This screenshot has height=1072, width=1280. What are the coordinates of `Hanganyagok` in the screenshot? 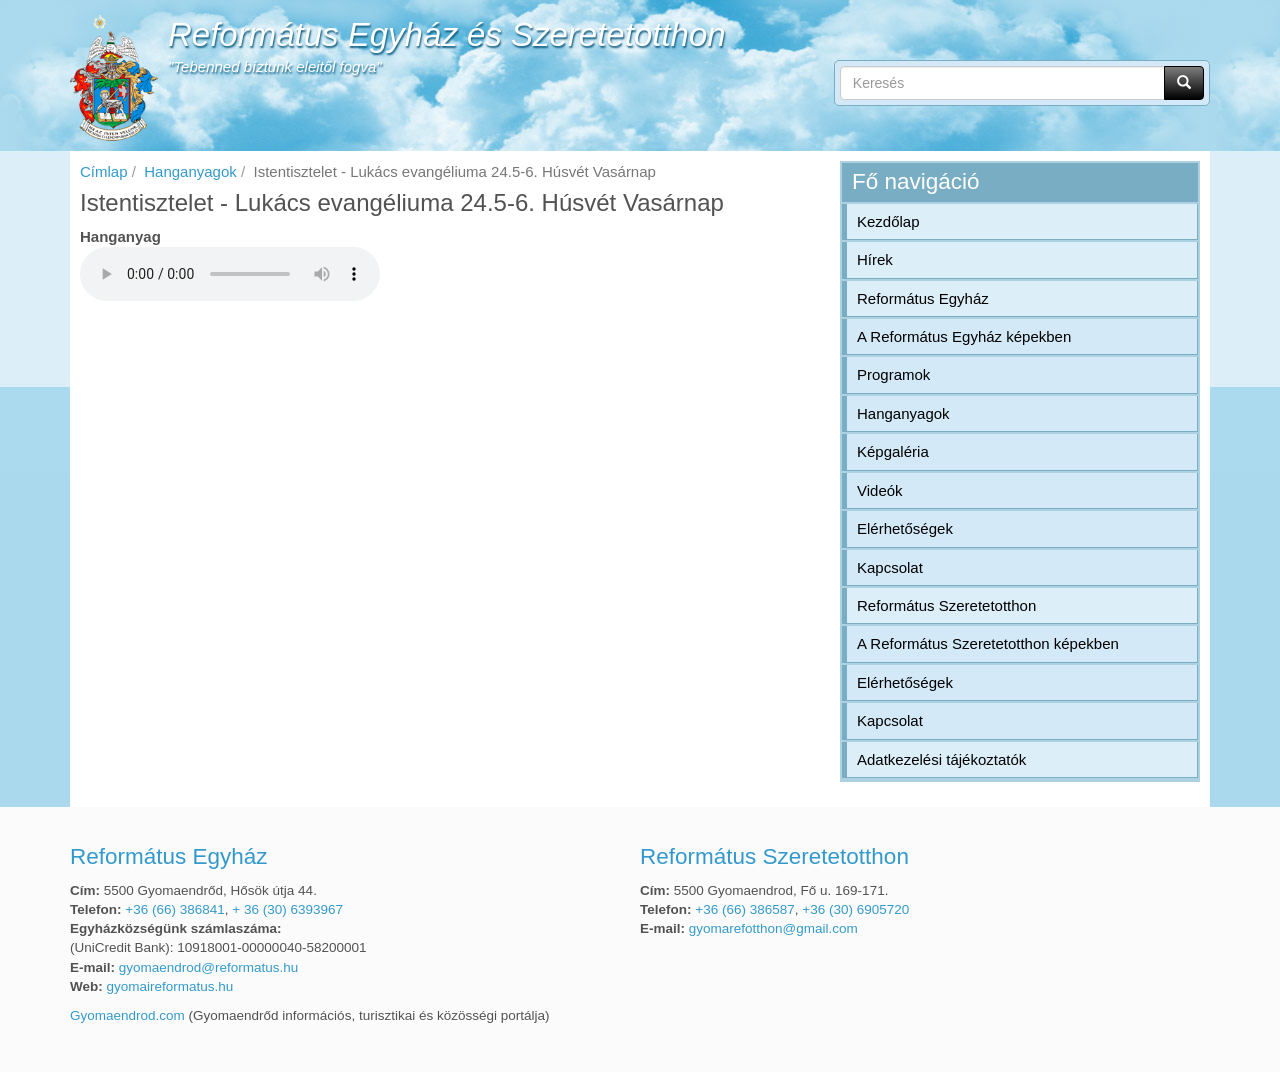 It's located at (190, 171).